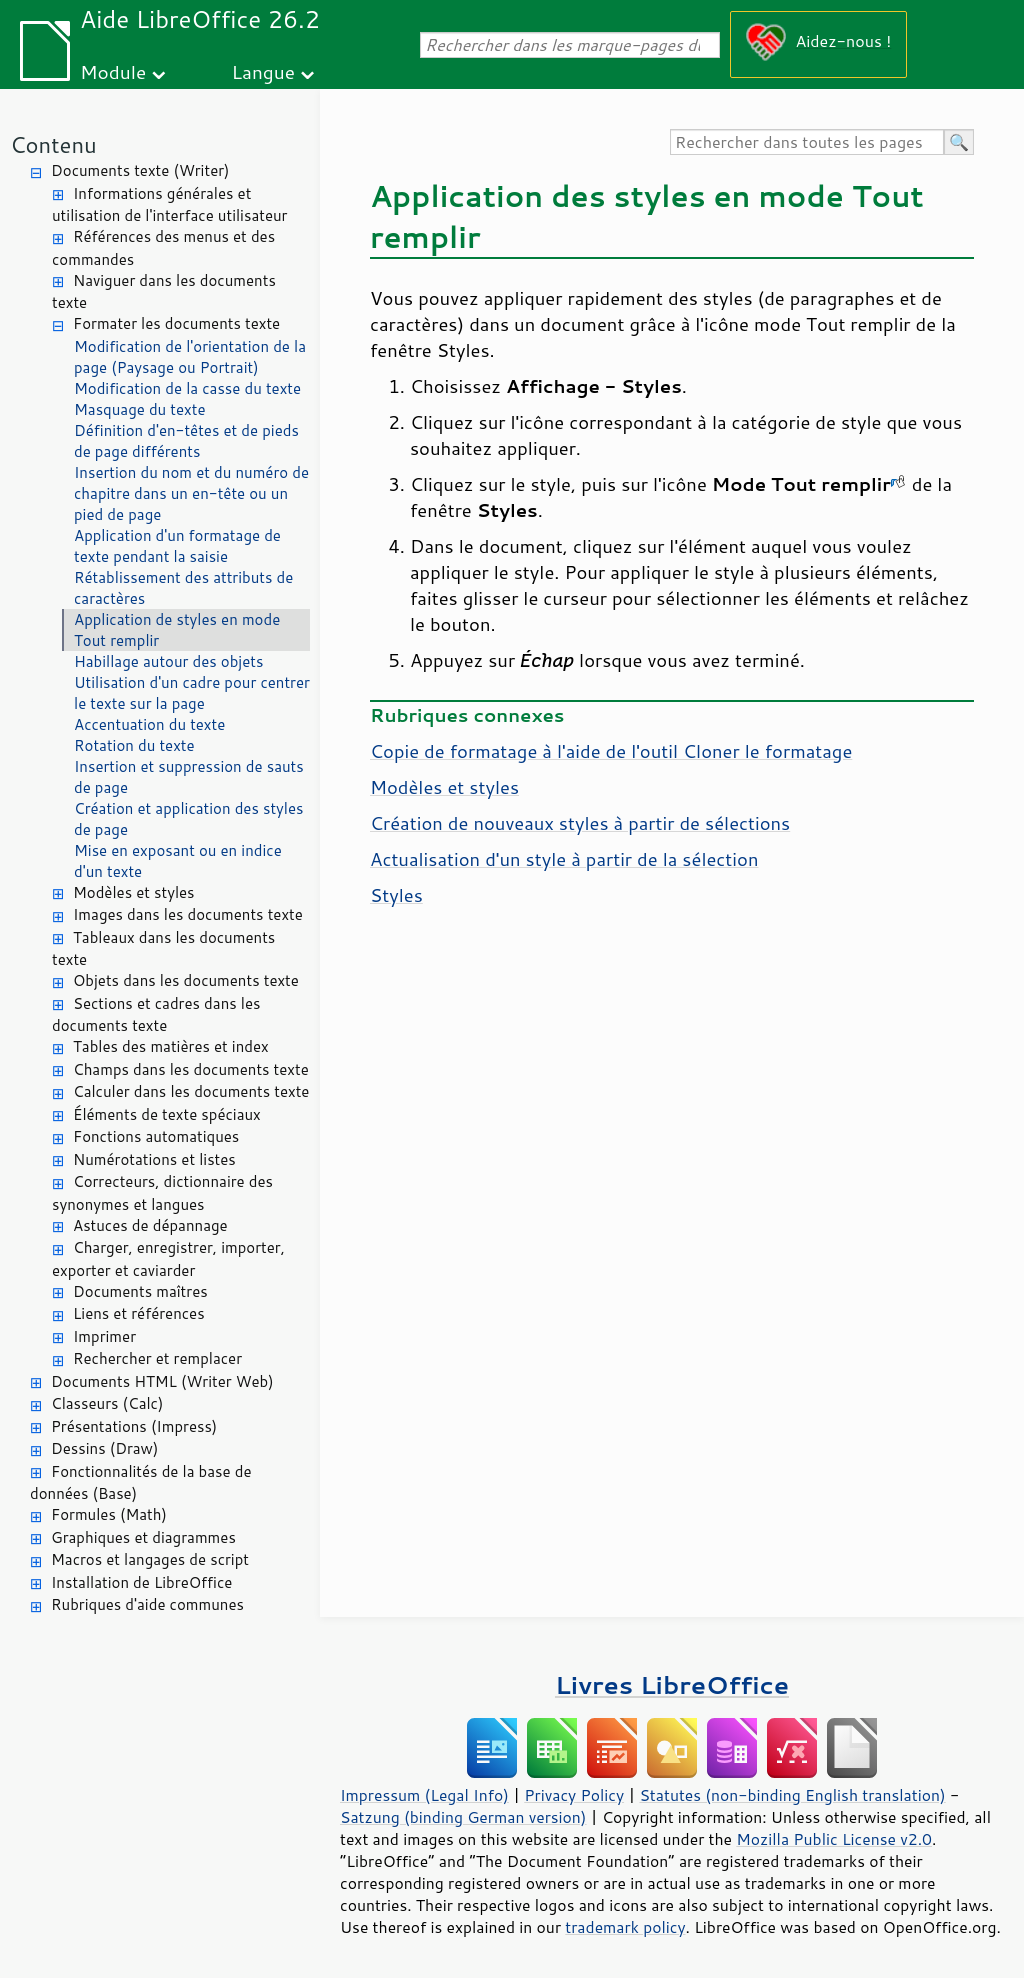 This screenshot has height=1978, width=1024. What do you see at coordinates (150, 1225) in the screenshot?
I see `Astuces de dépannage` at bounding box center [150, 1225].